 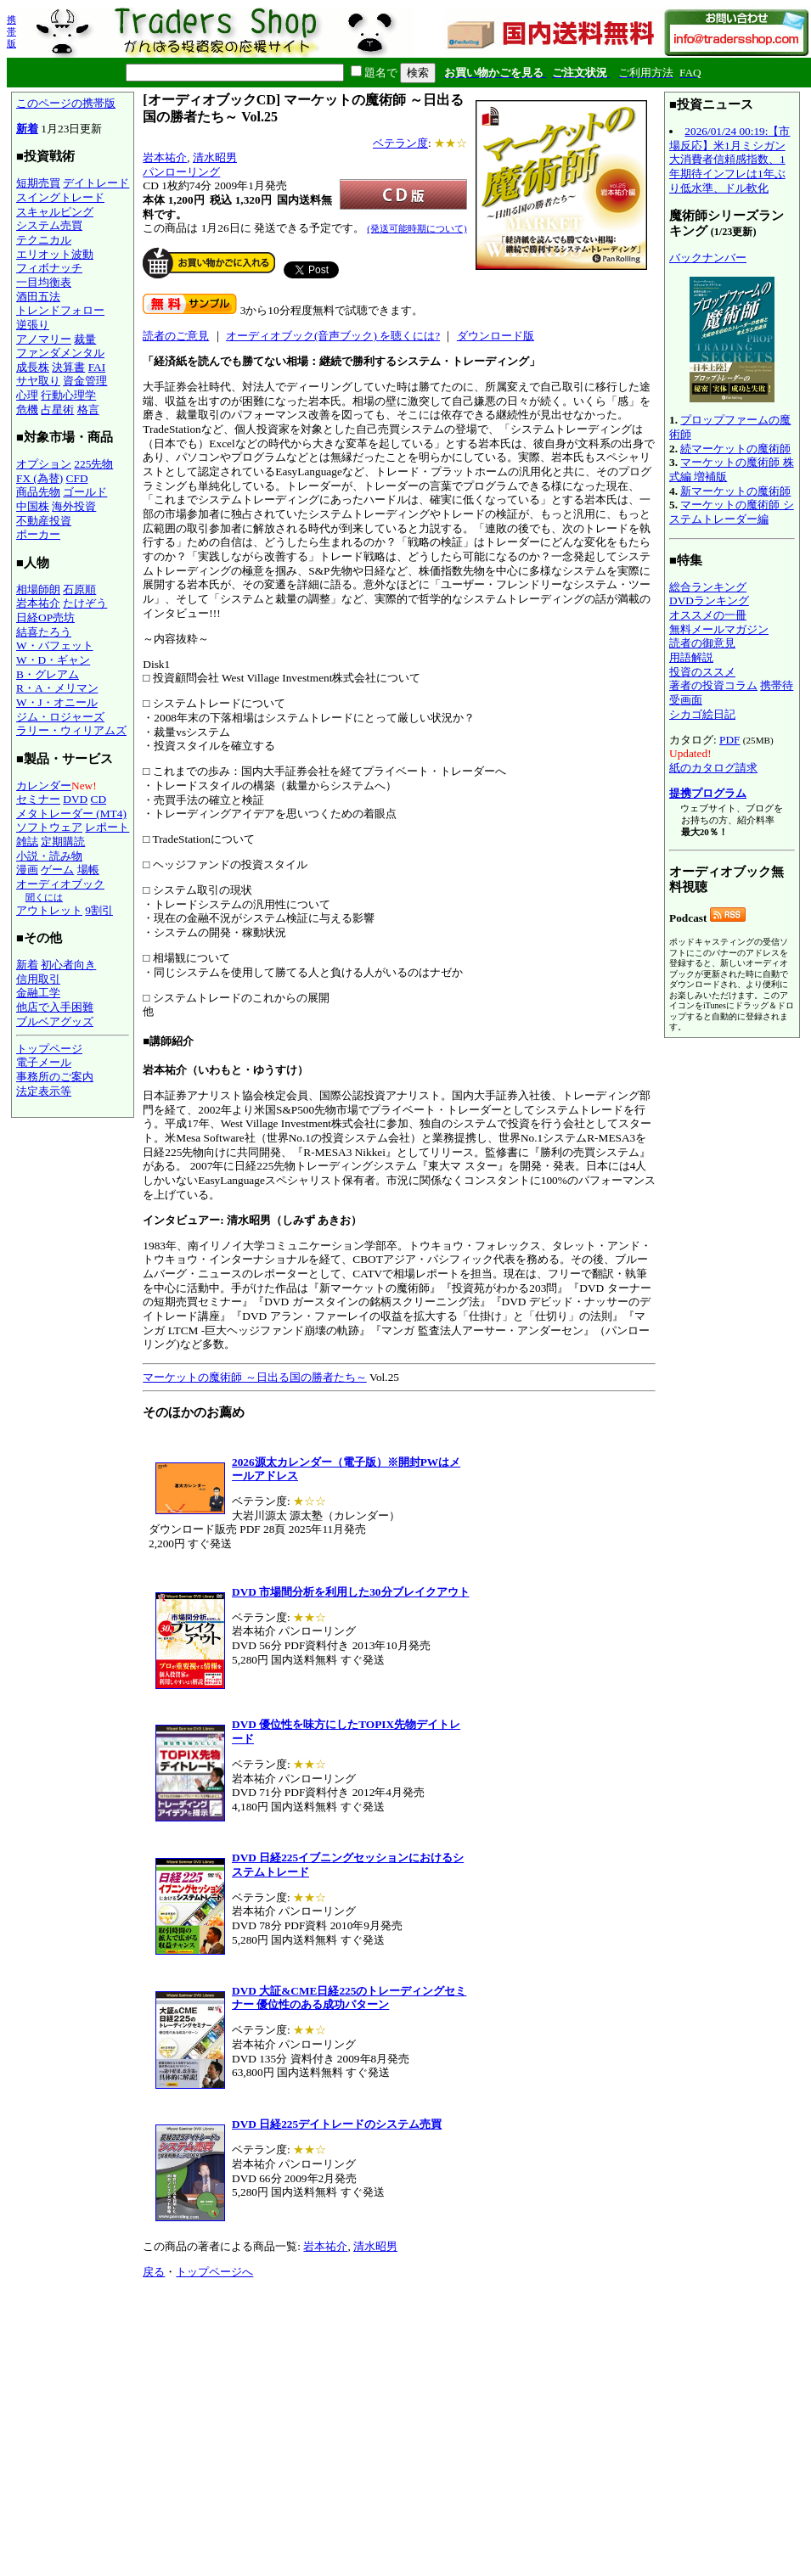 I want to click on CD, so click(x=99, y=799).